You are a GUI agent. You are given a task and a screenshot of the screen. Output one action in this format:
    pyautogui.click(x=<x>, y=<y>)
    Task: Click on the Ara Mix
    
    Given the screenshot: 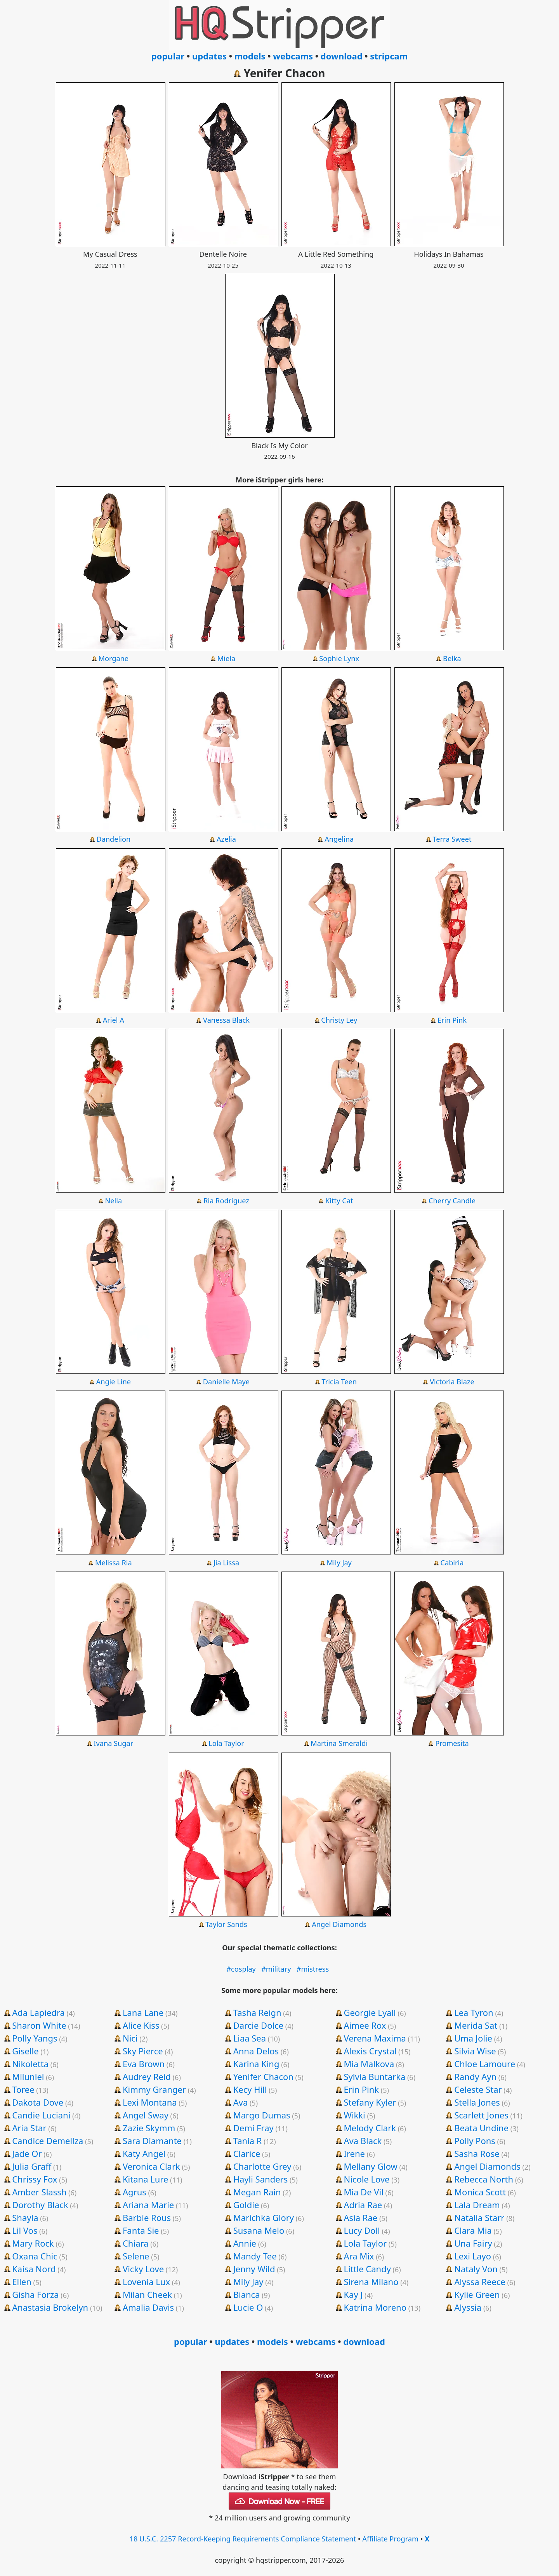 What is the action you would take?
    pyautogui.click(x=359, y=2256)
    